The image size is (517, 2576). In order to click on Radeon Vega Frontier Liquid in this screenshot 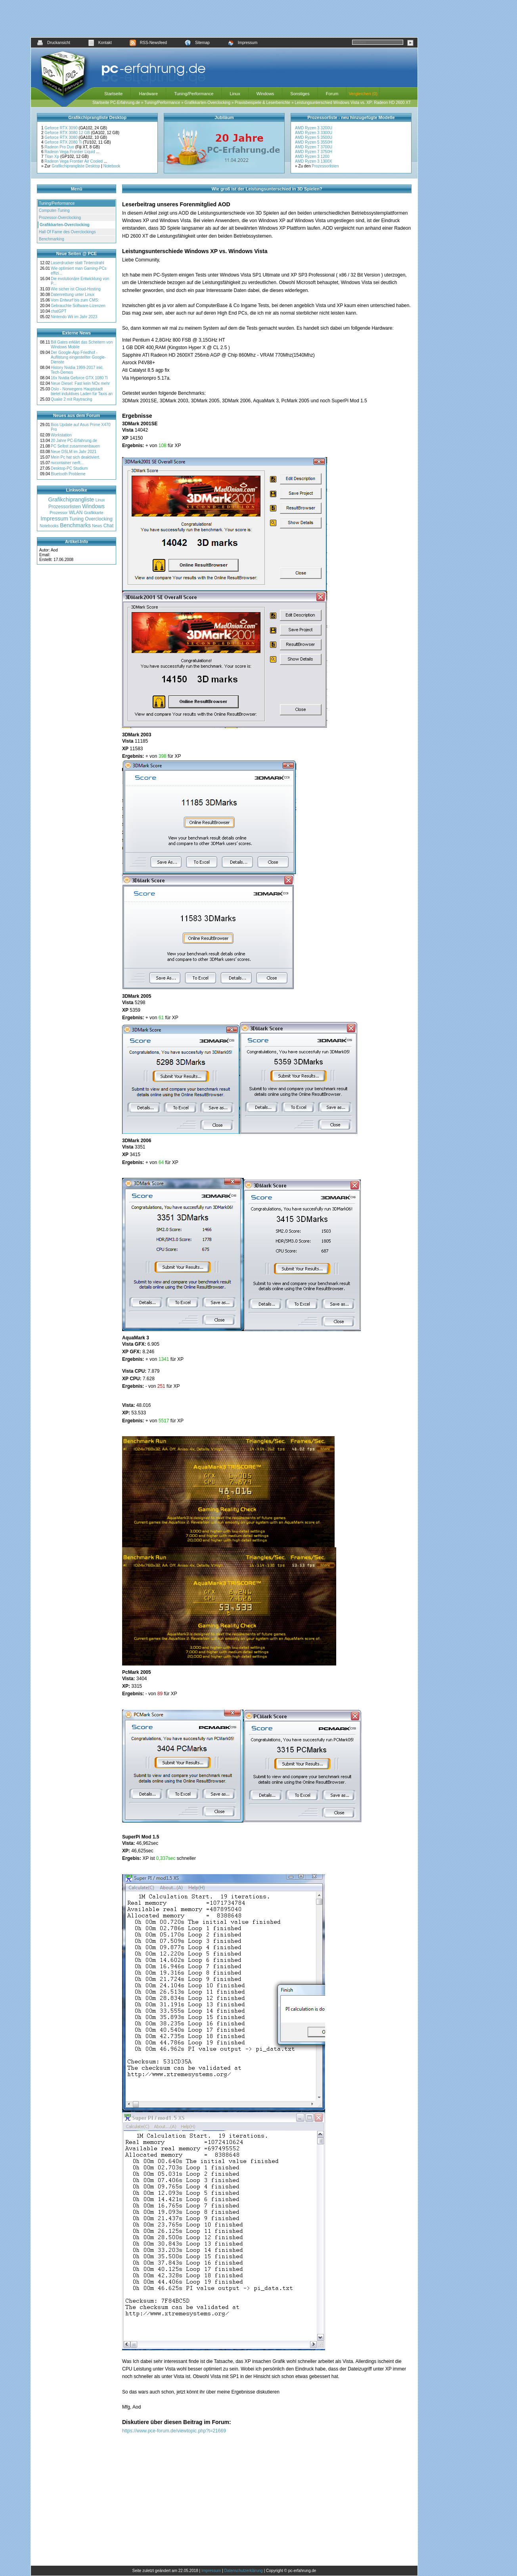, I will do `click(70, 152)`.